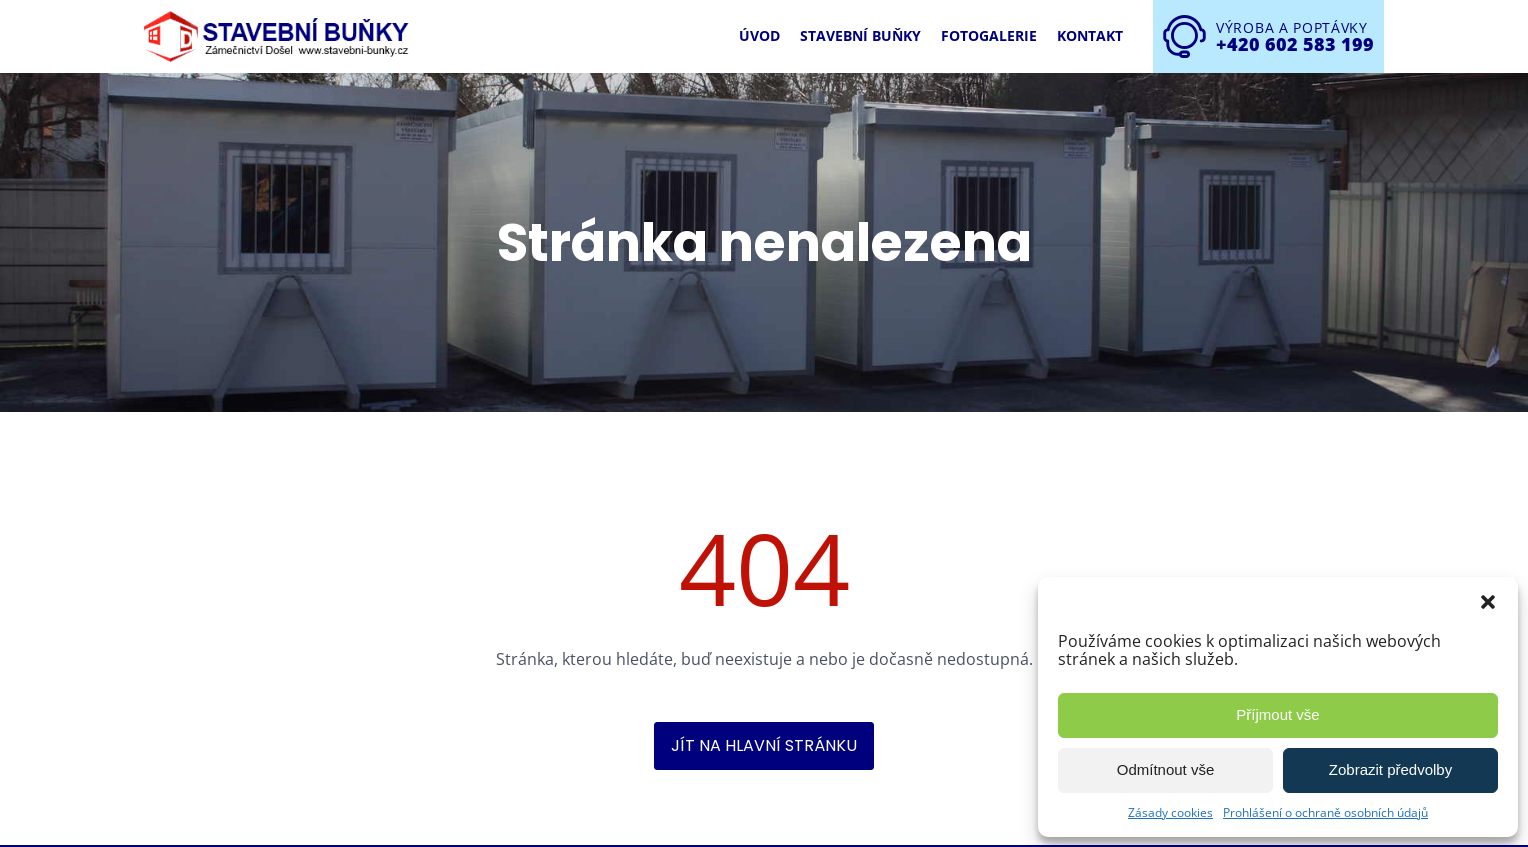 This screenshot has height=847, width=1528. Describe the element at coordinates (759, 35) in the screenshot. I see `Úvod` at that location.